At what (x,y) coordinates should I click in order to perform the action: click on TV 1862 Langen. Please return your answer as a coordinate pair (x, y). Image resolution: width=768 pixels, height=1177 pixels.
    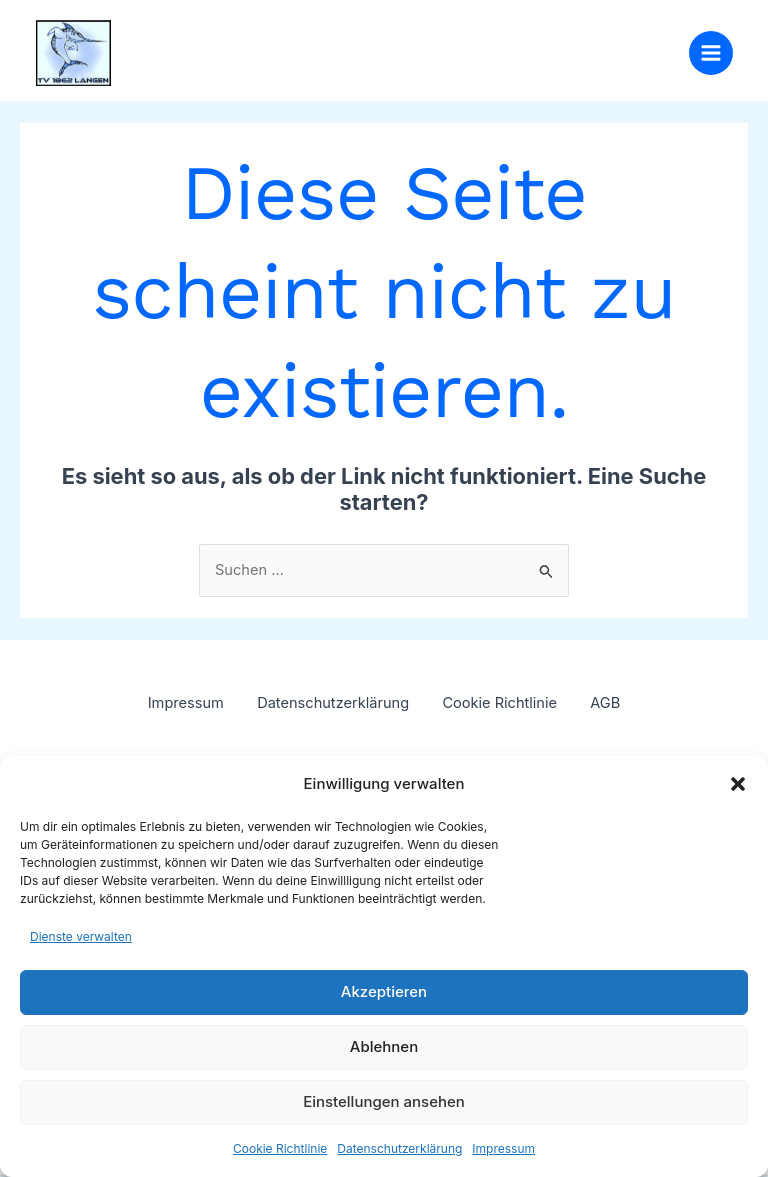
    Looking at the image, I should click on (252, 45).